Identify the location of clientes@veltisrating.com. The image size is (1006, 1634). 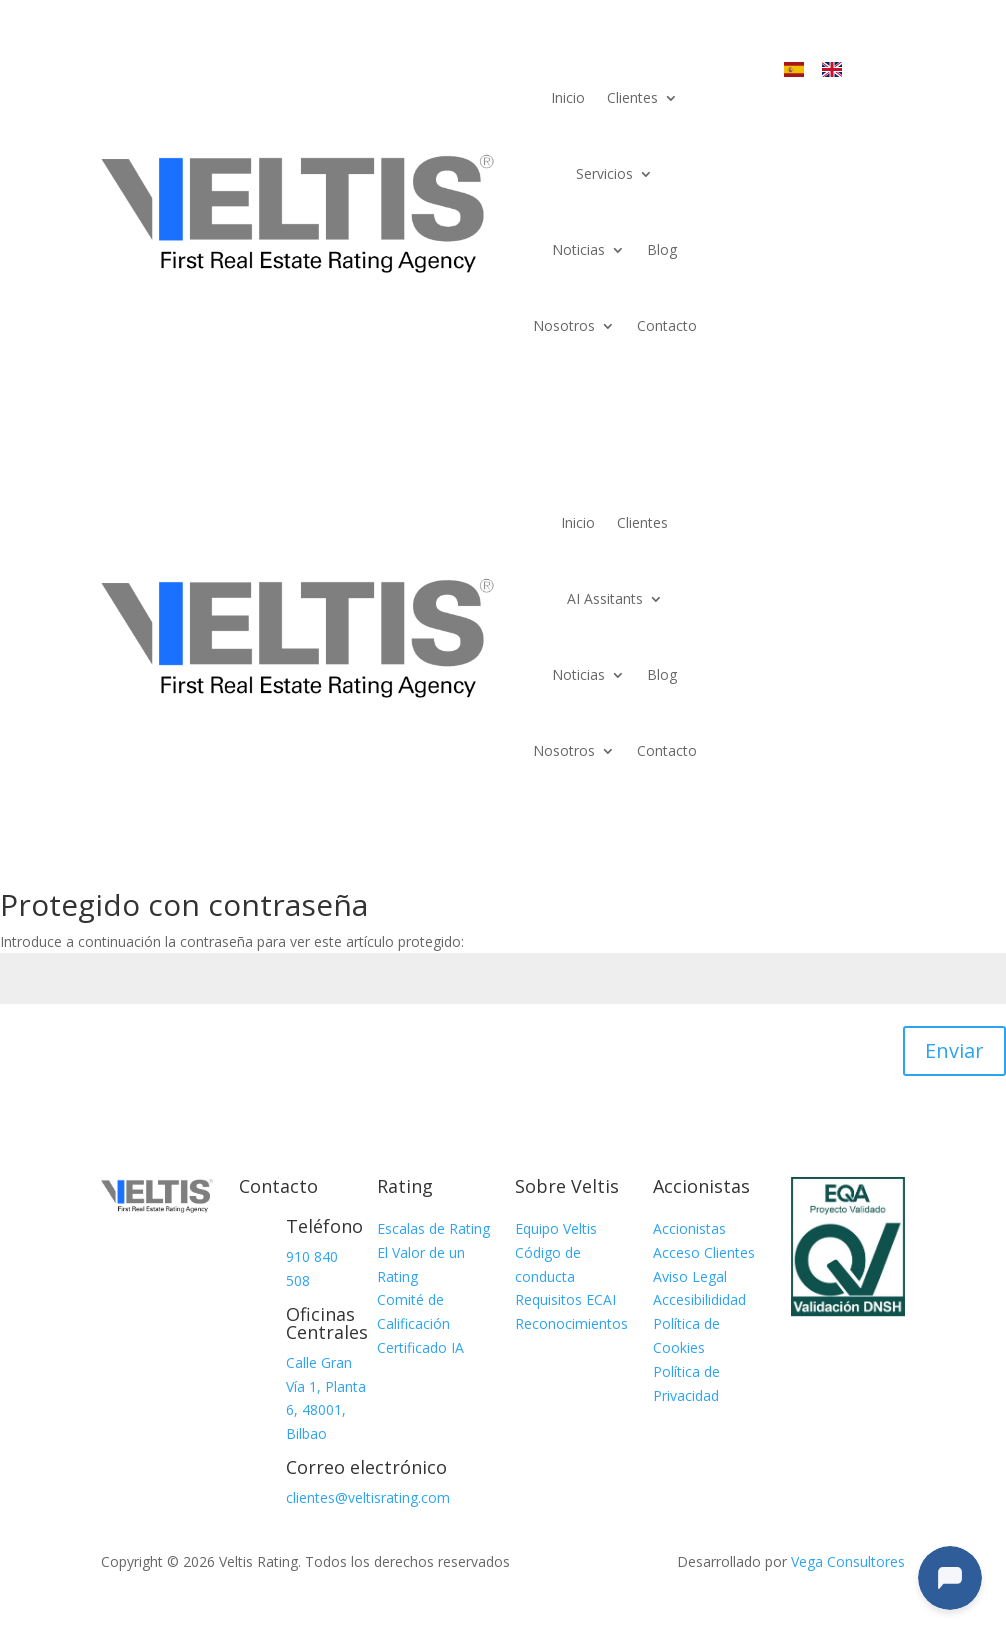
(368, 1497).